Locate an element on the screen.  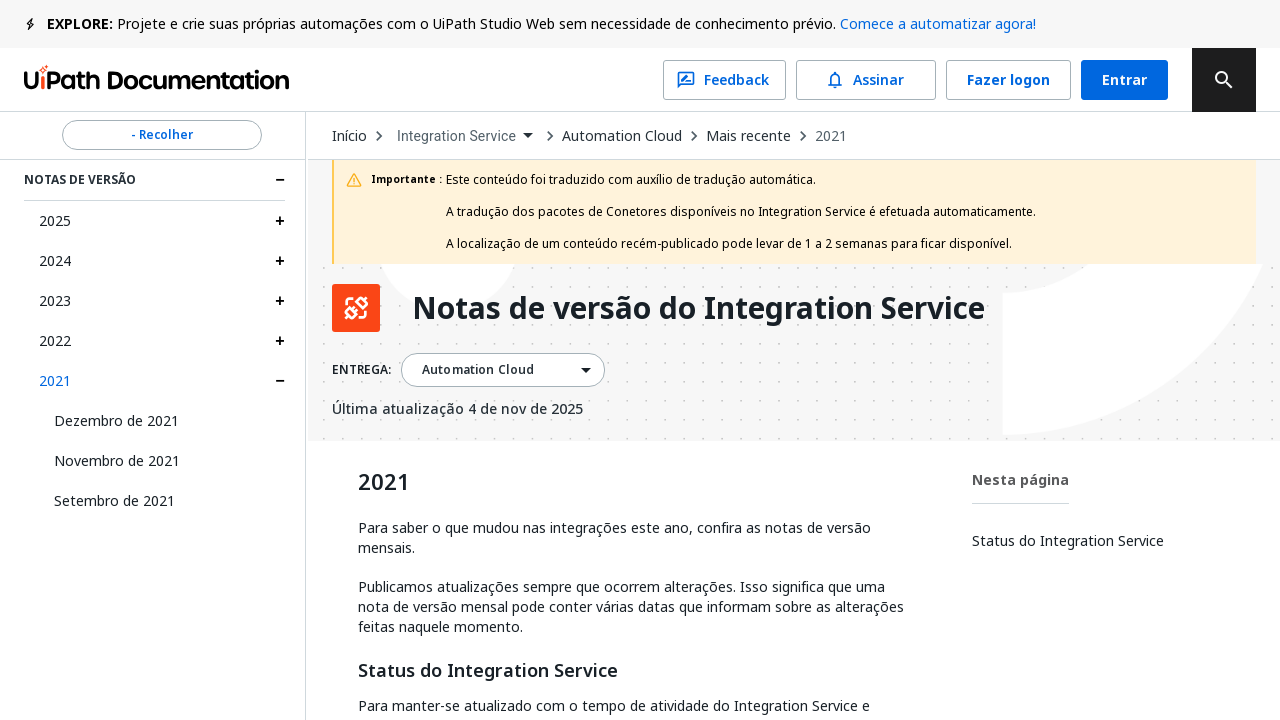
Dezembro de 2021 is located at coordinates (116, 420).